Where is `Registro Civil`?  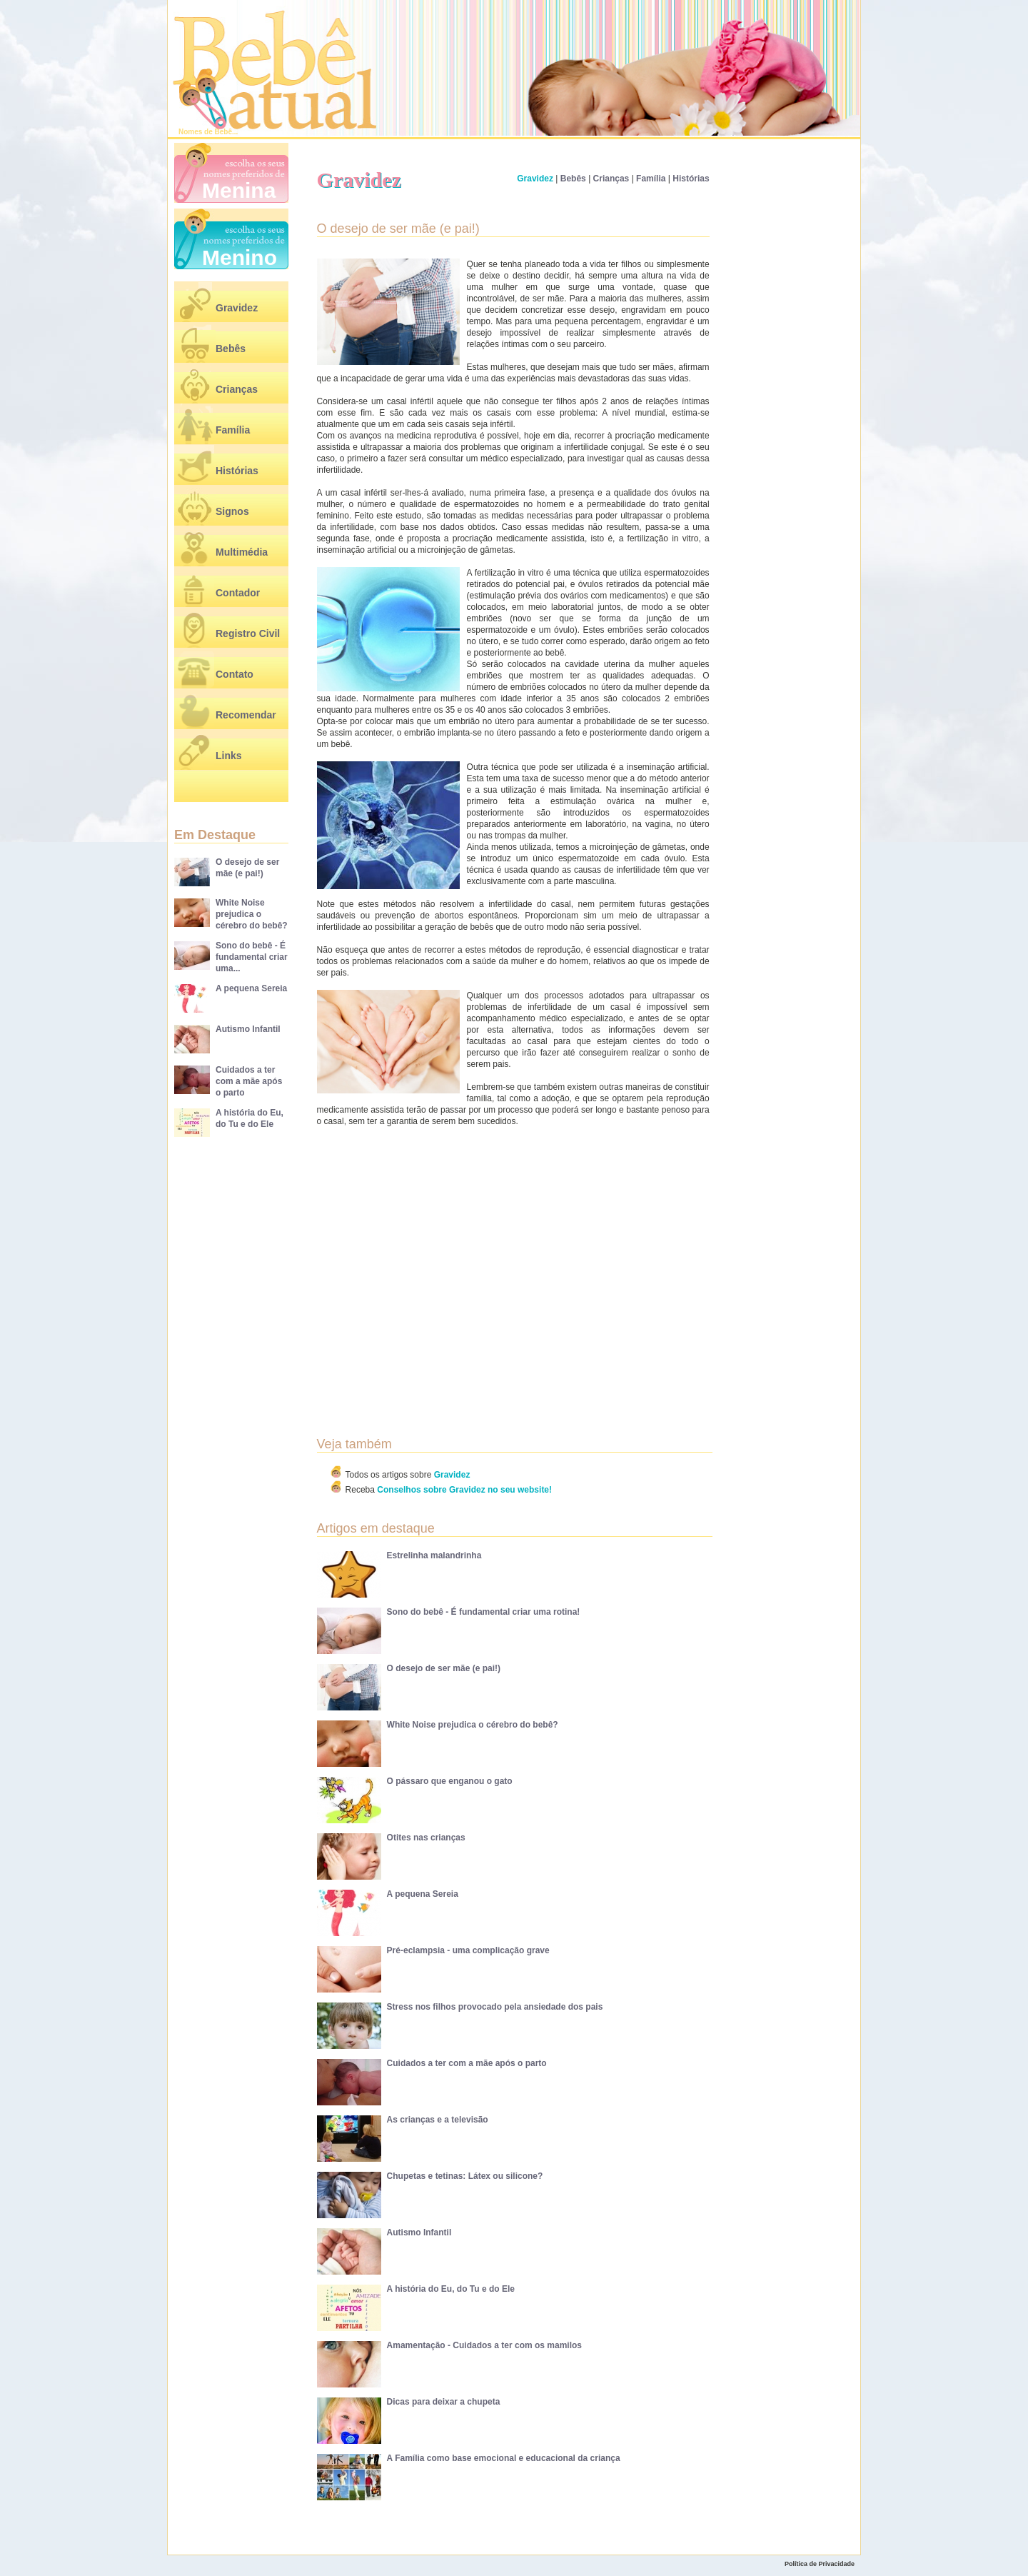 Registro Civil is located at coordinates (248, 633).